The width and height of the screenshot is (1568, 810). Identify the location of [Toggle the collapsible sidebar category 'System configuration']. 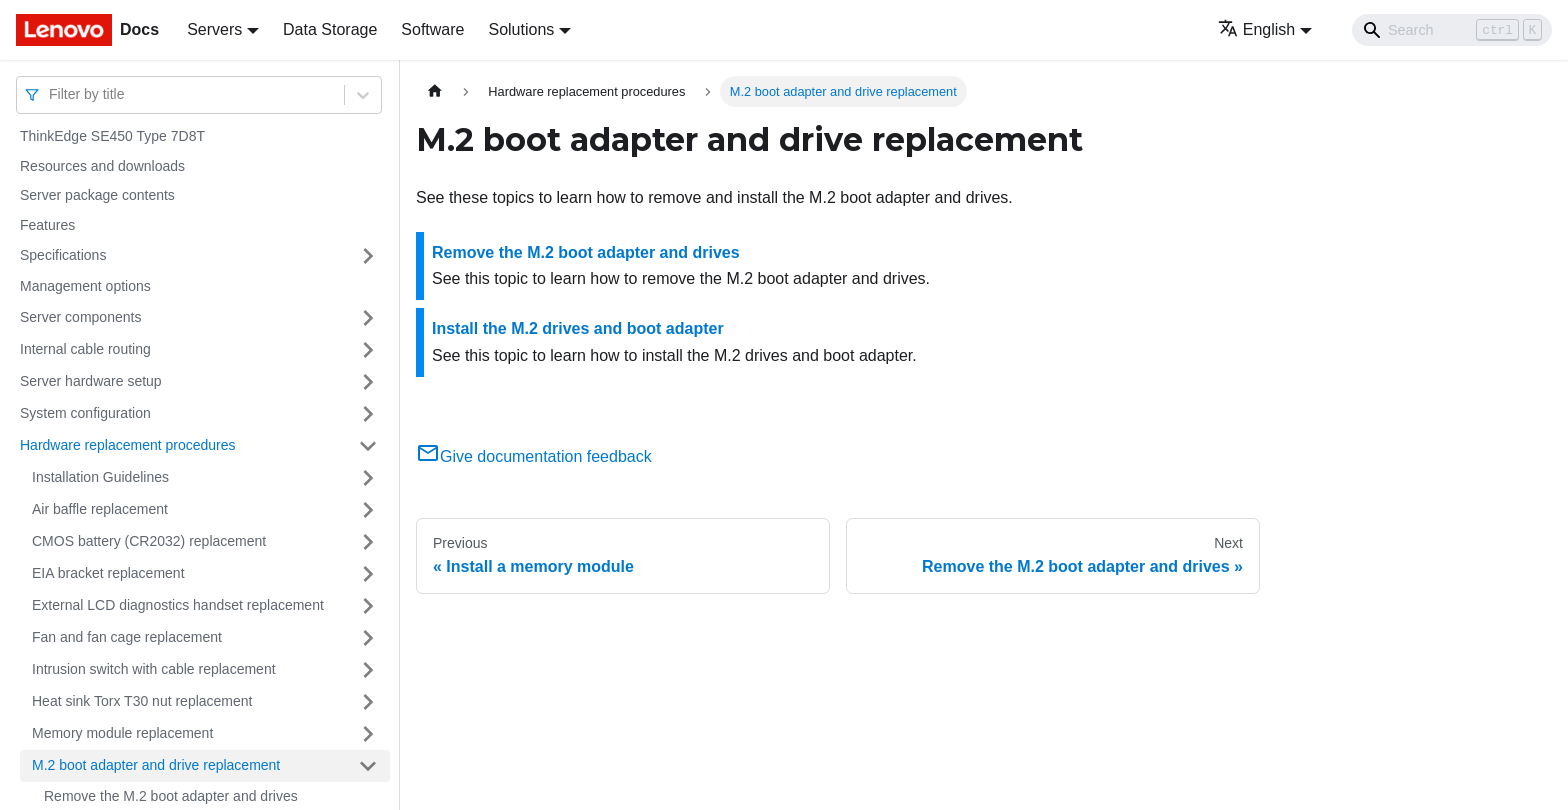
(368, 414).